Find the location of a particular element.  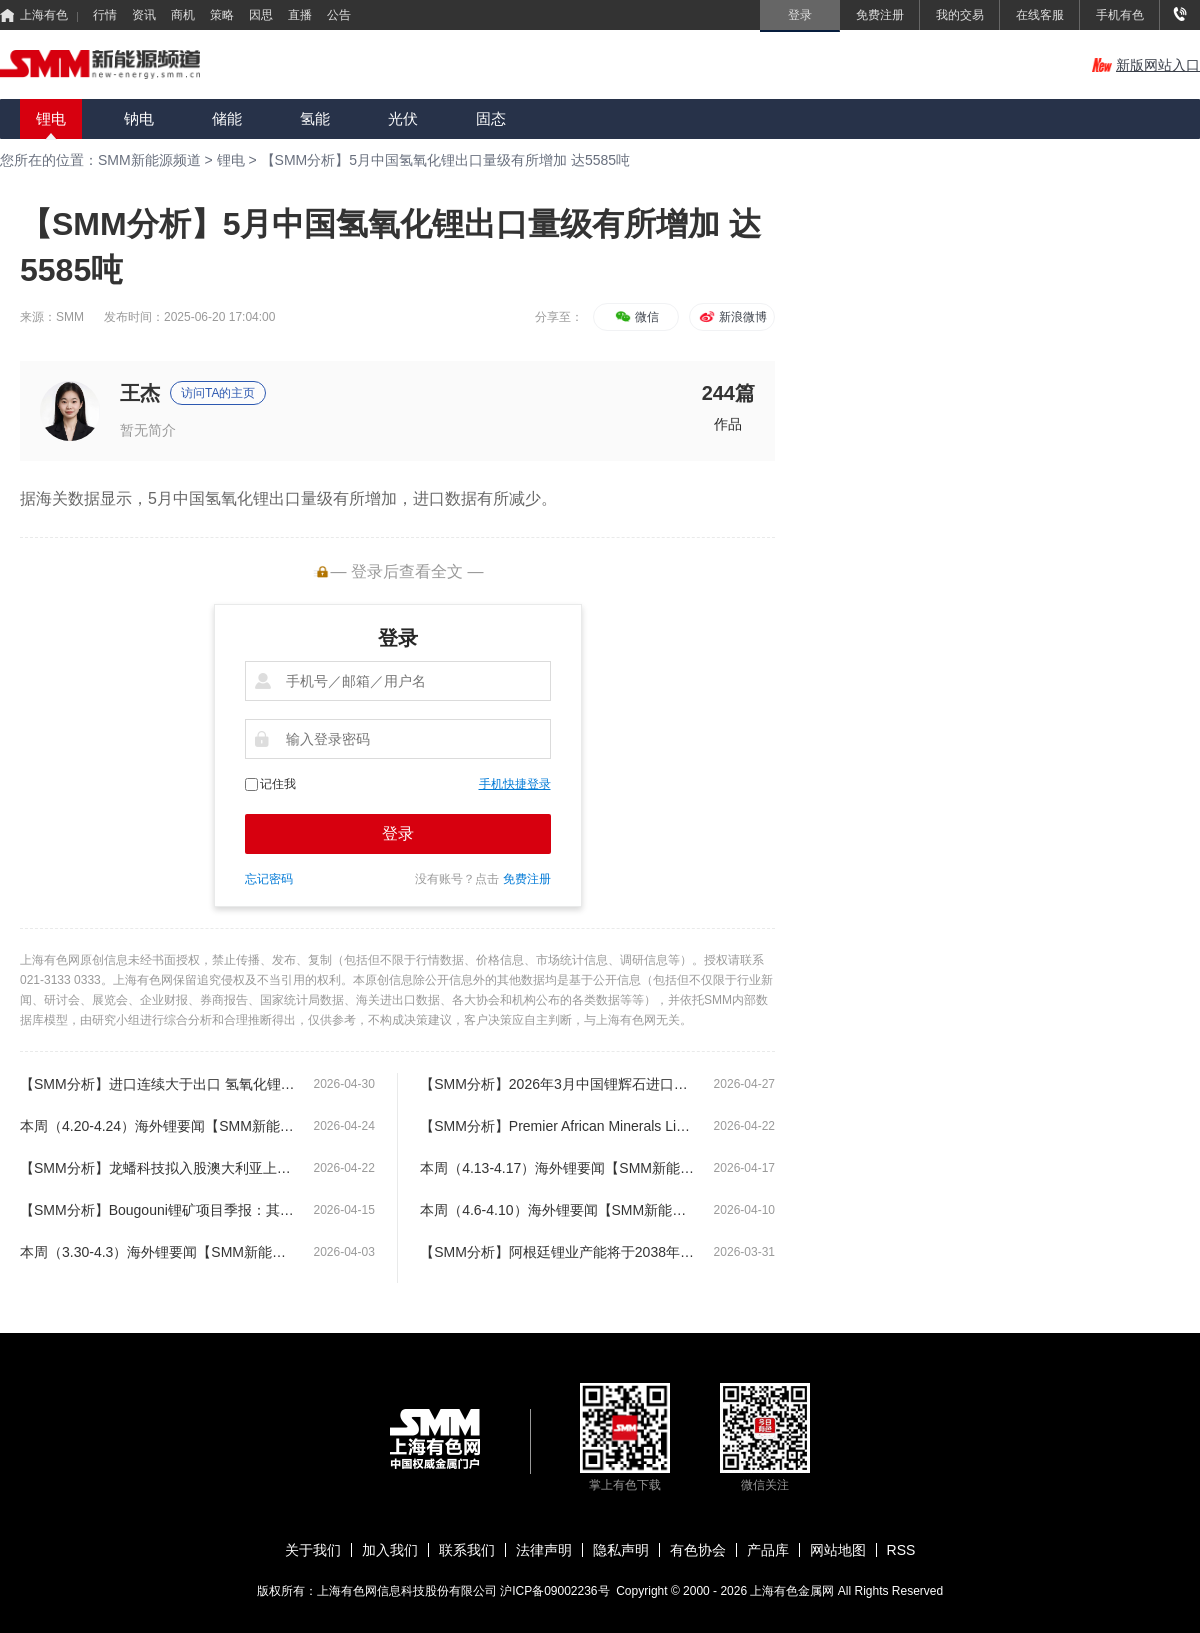

【SMM分析】龙蟠科技拟入股澳大利亚上市公司GL1 锁定 Manna 锂矿供应 is located at coordinates (157, 1168).